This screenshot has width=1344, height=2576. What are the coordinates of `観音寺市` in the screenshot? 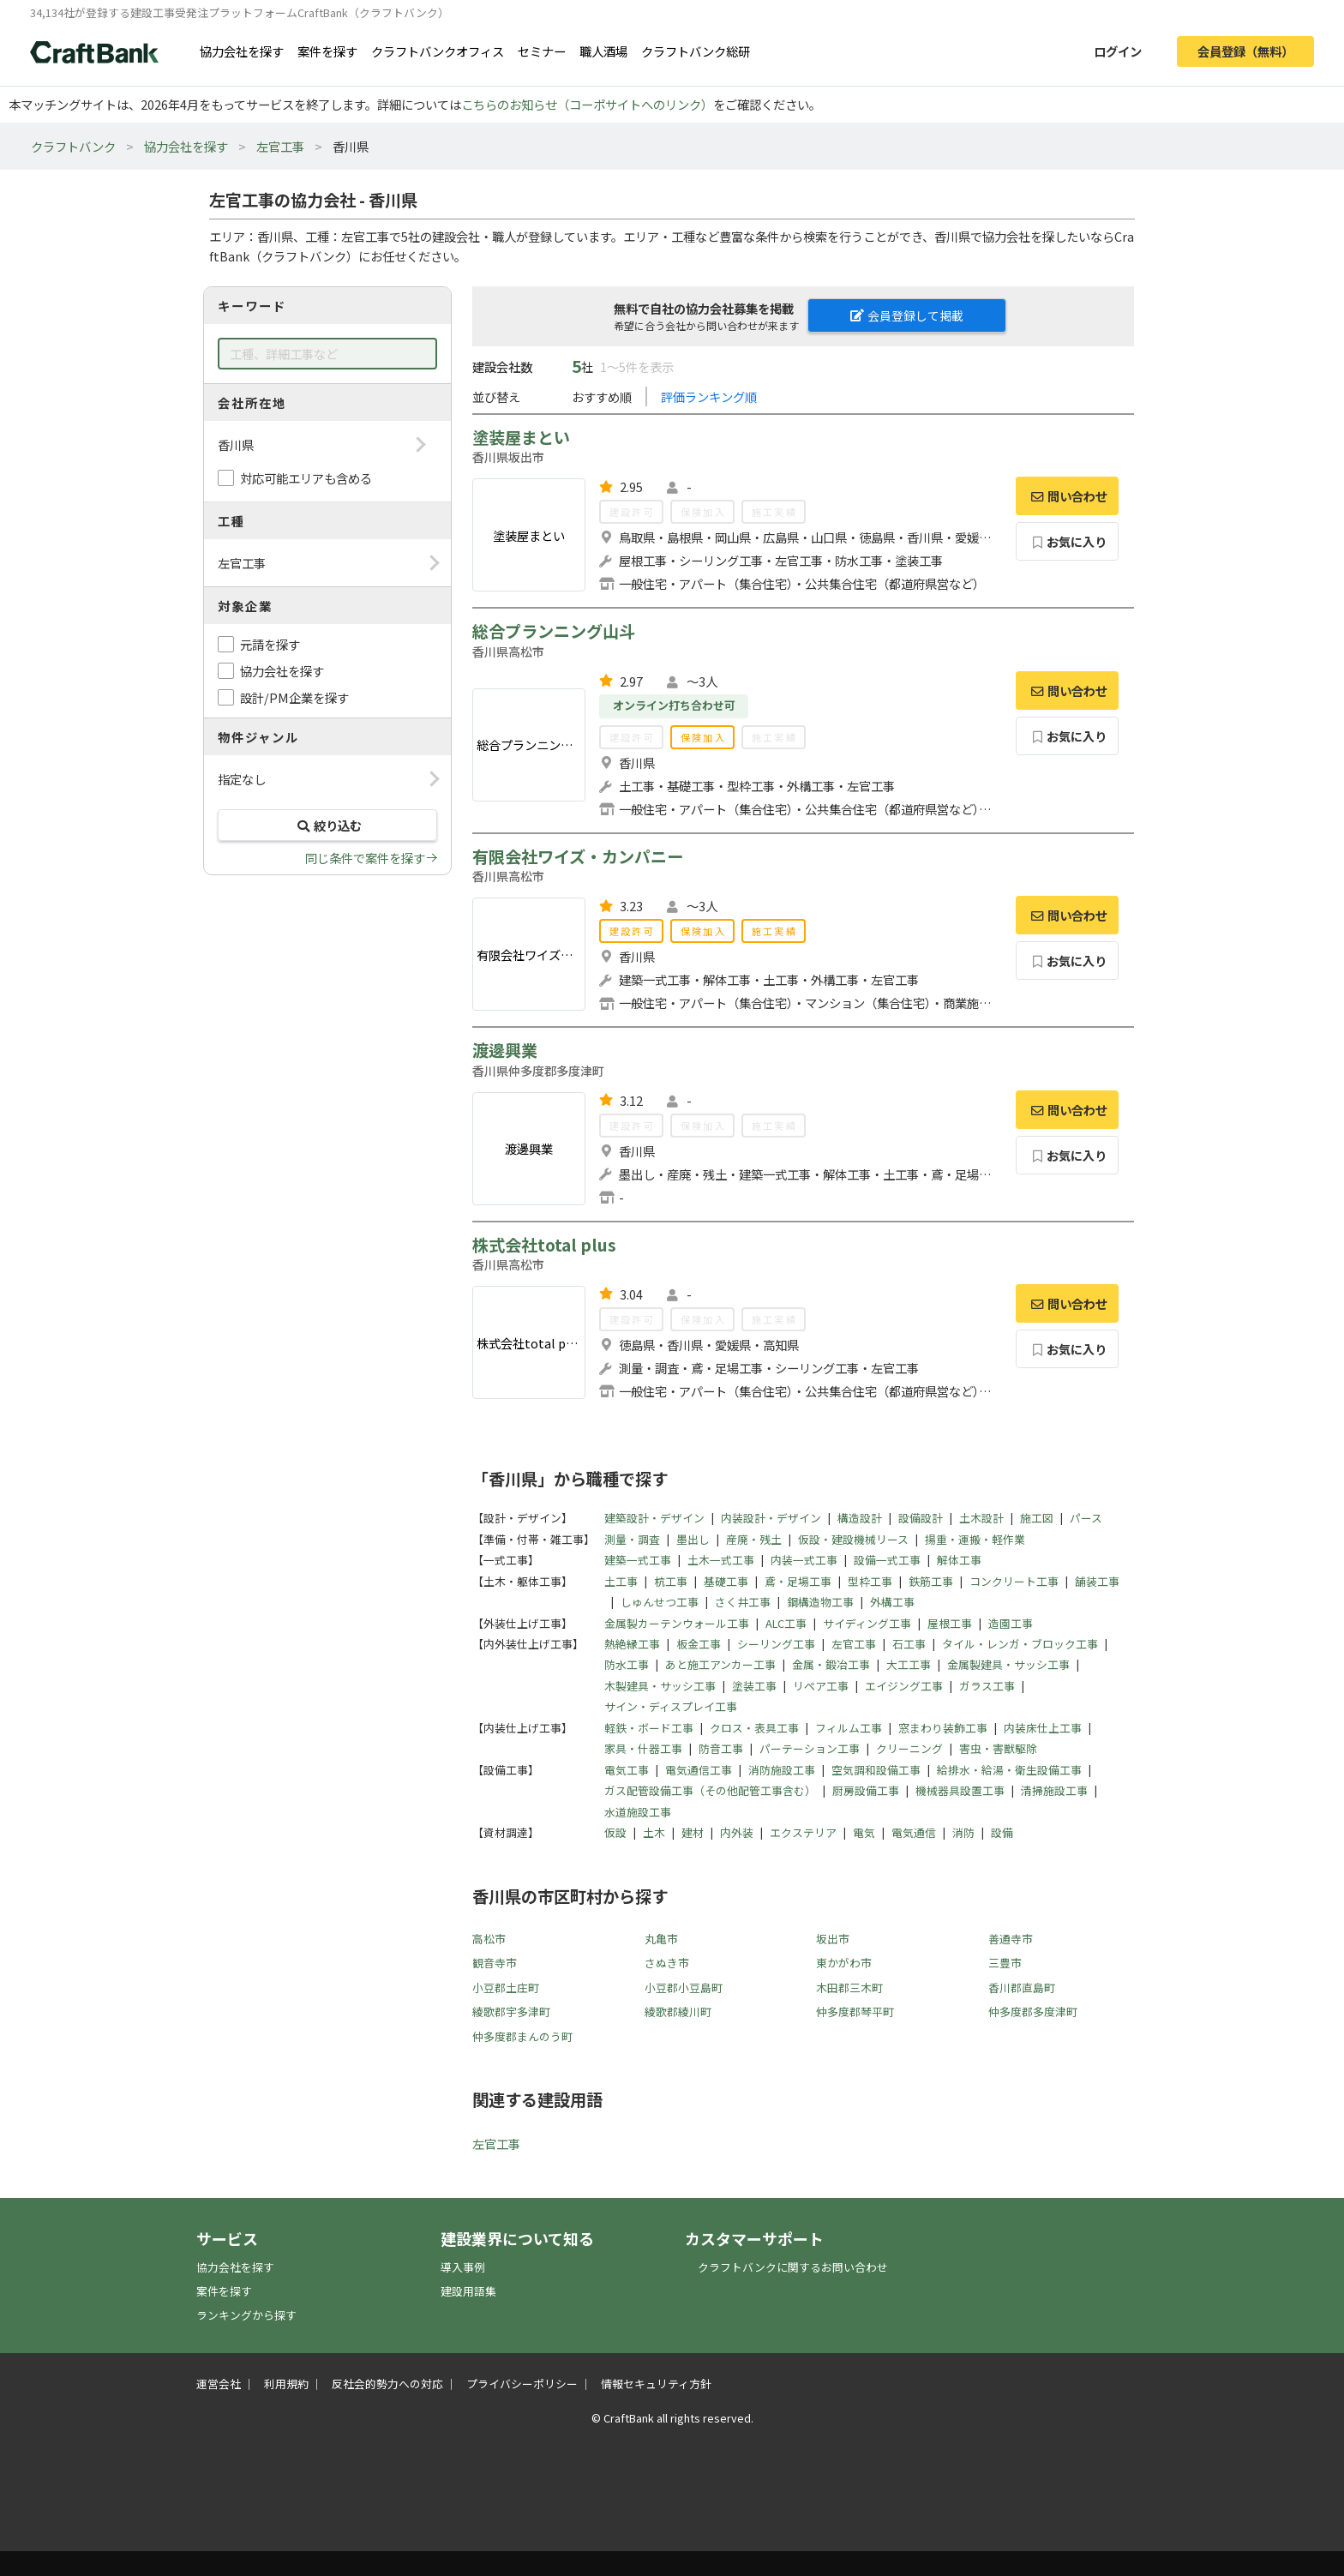 It's located at (494, 1963).